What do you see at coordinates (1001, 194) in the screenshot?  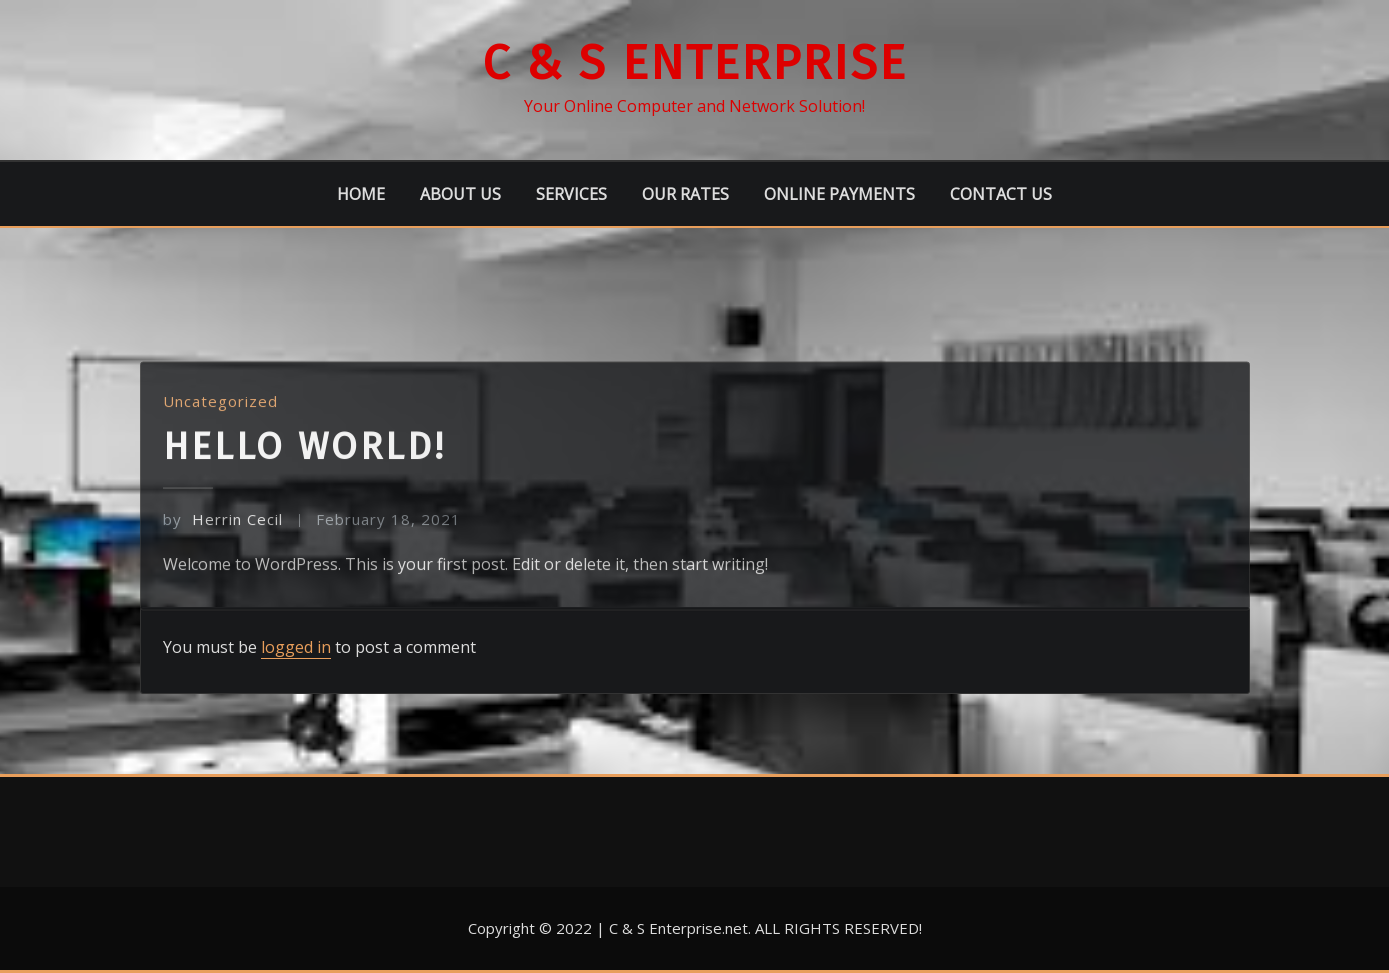 I see `Contact Us` at bounding box center [1001, 194].